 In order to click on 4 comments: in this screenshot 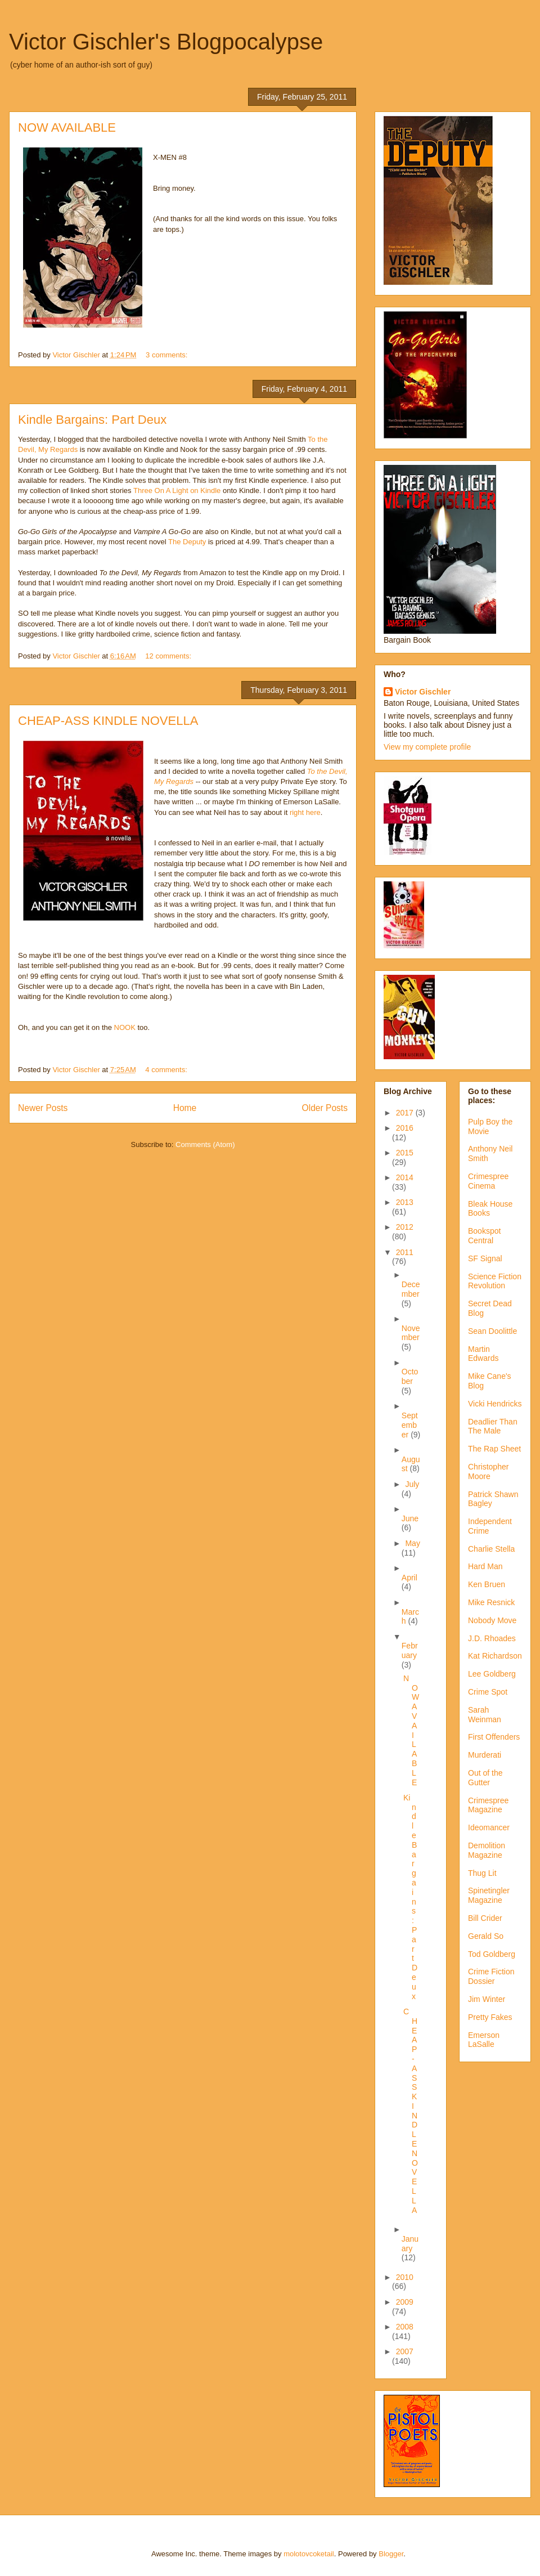, I will do `click(167, 1069)`.